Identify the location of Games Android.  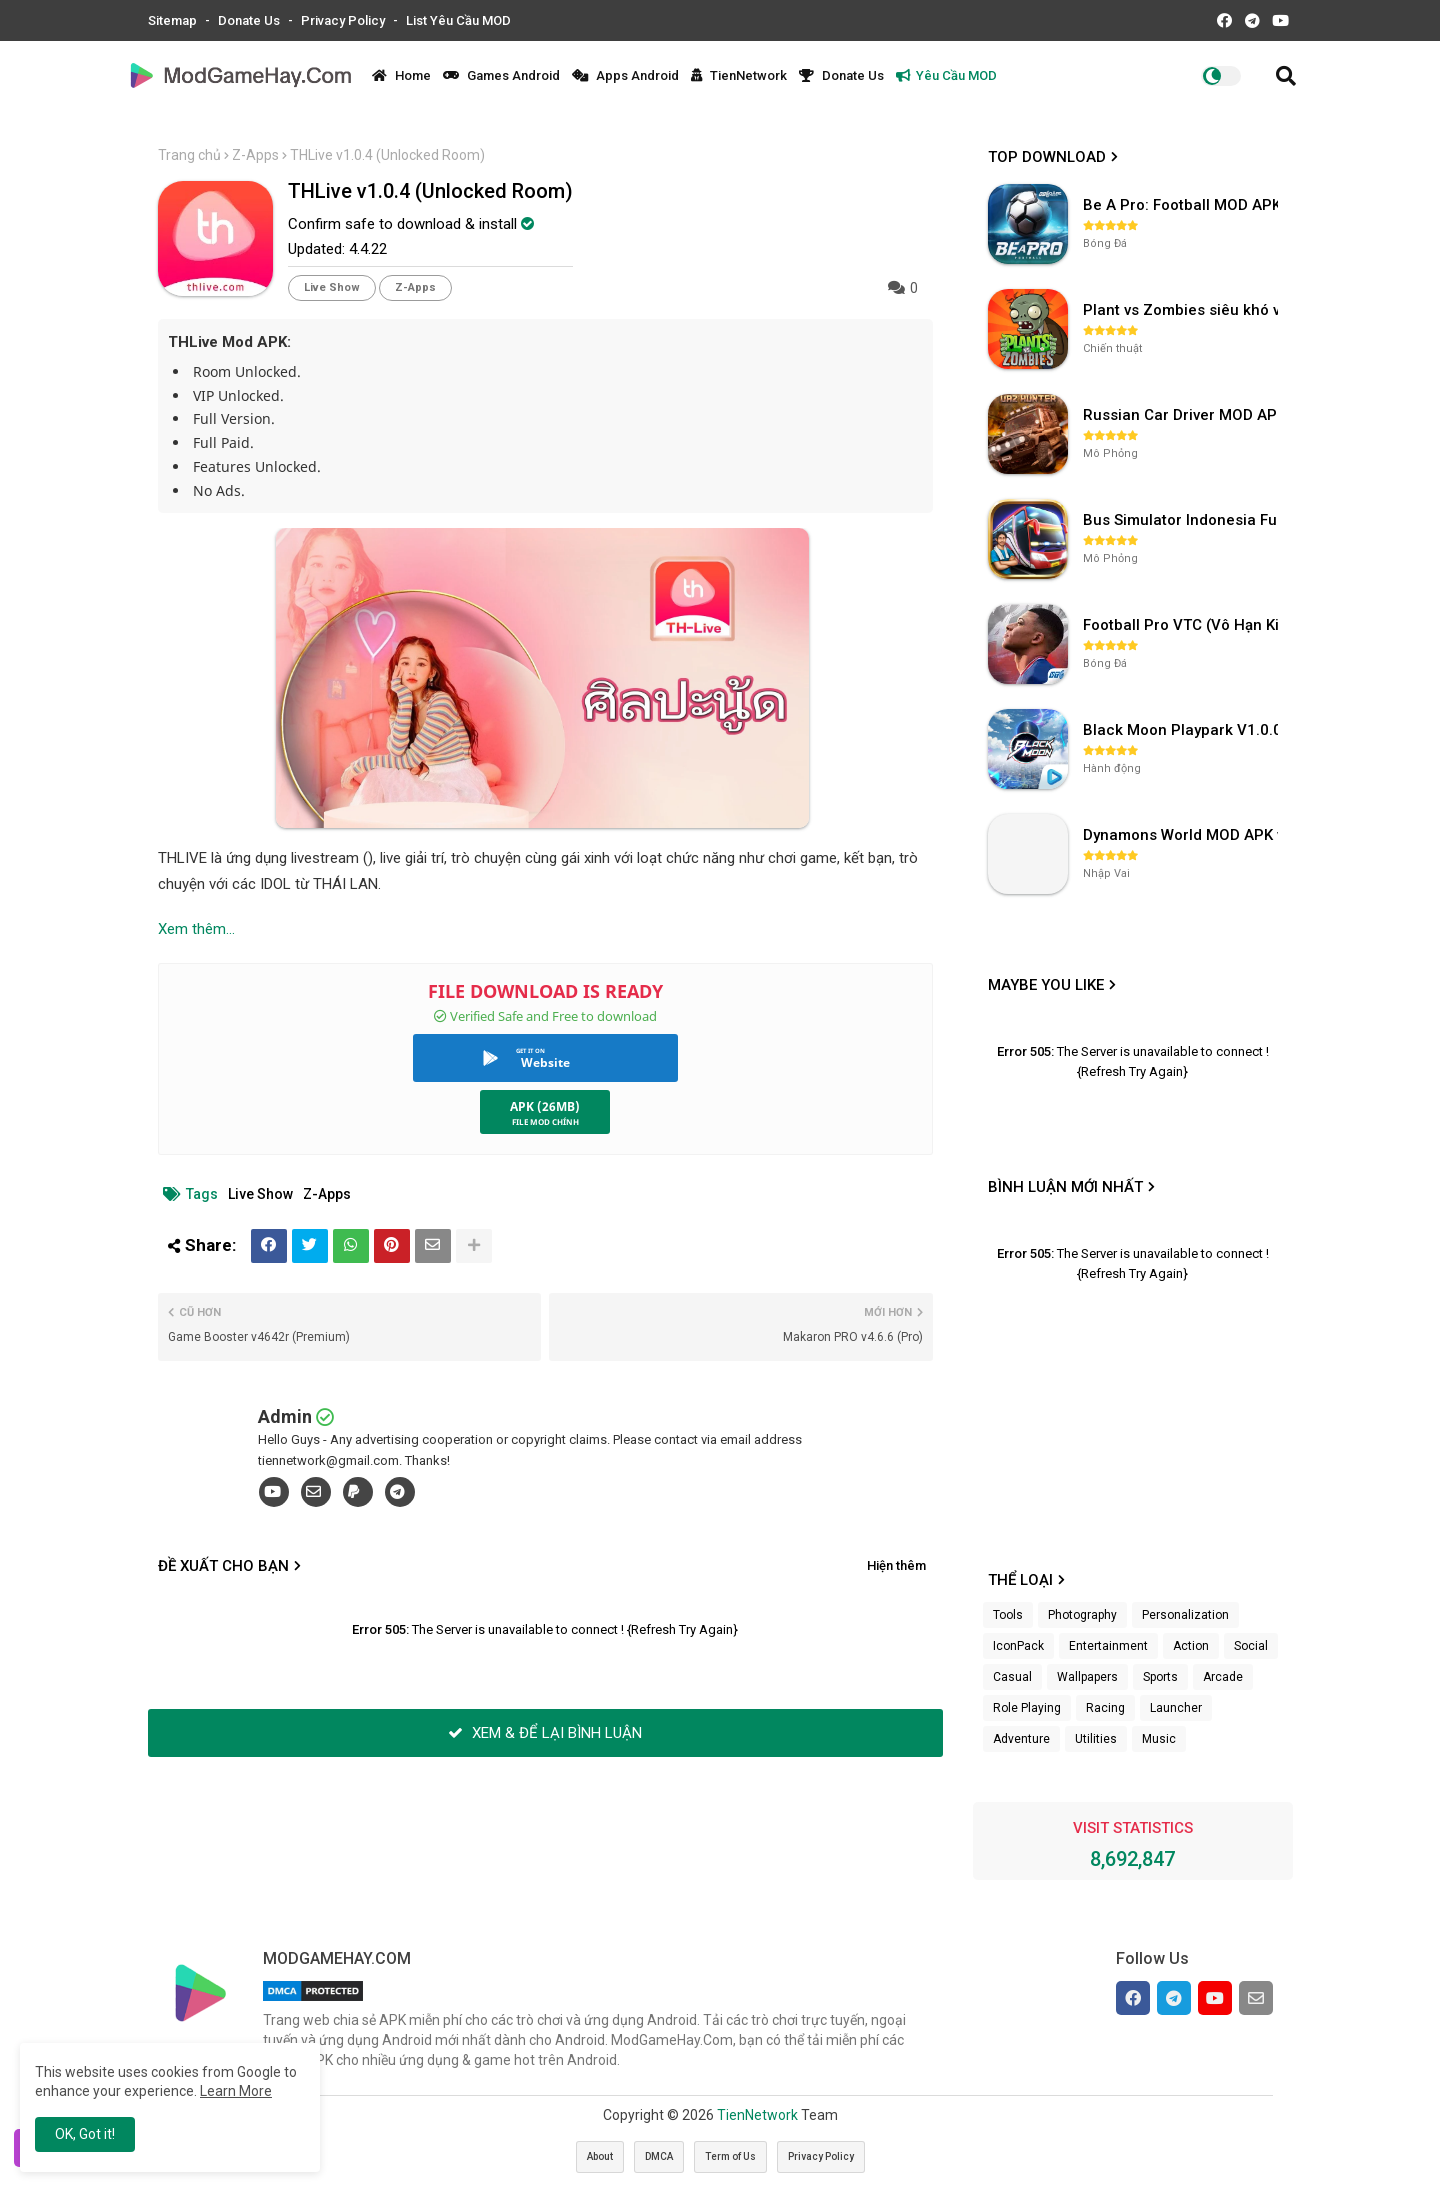
(501, 75).